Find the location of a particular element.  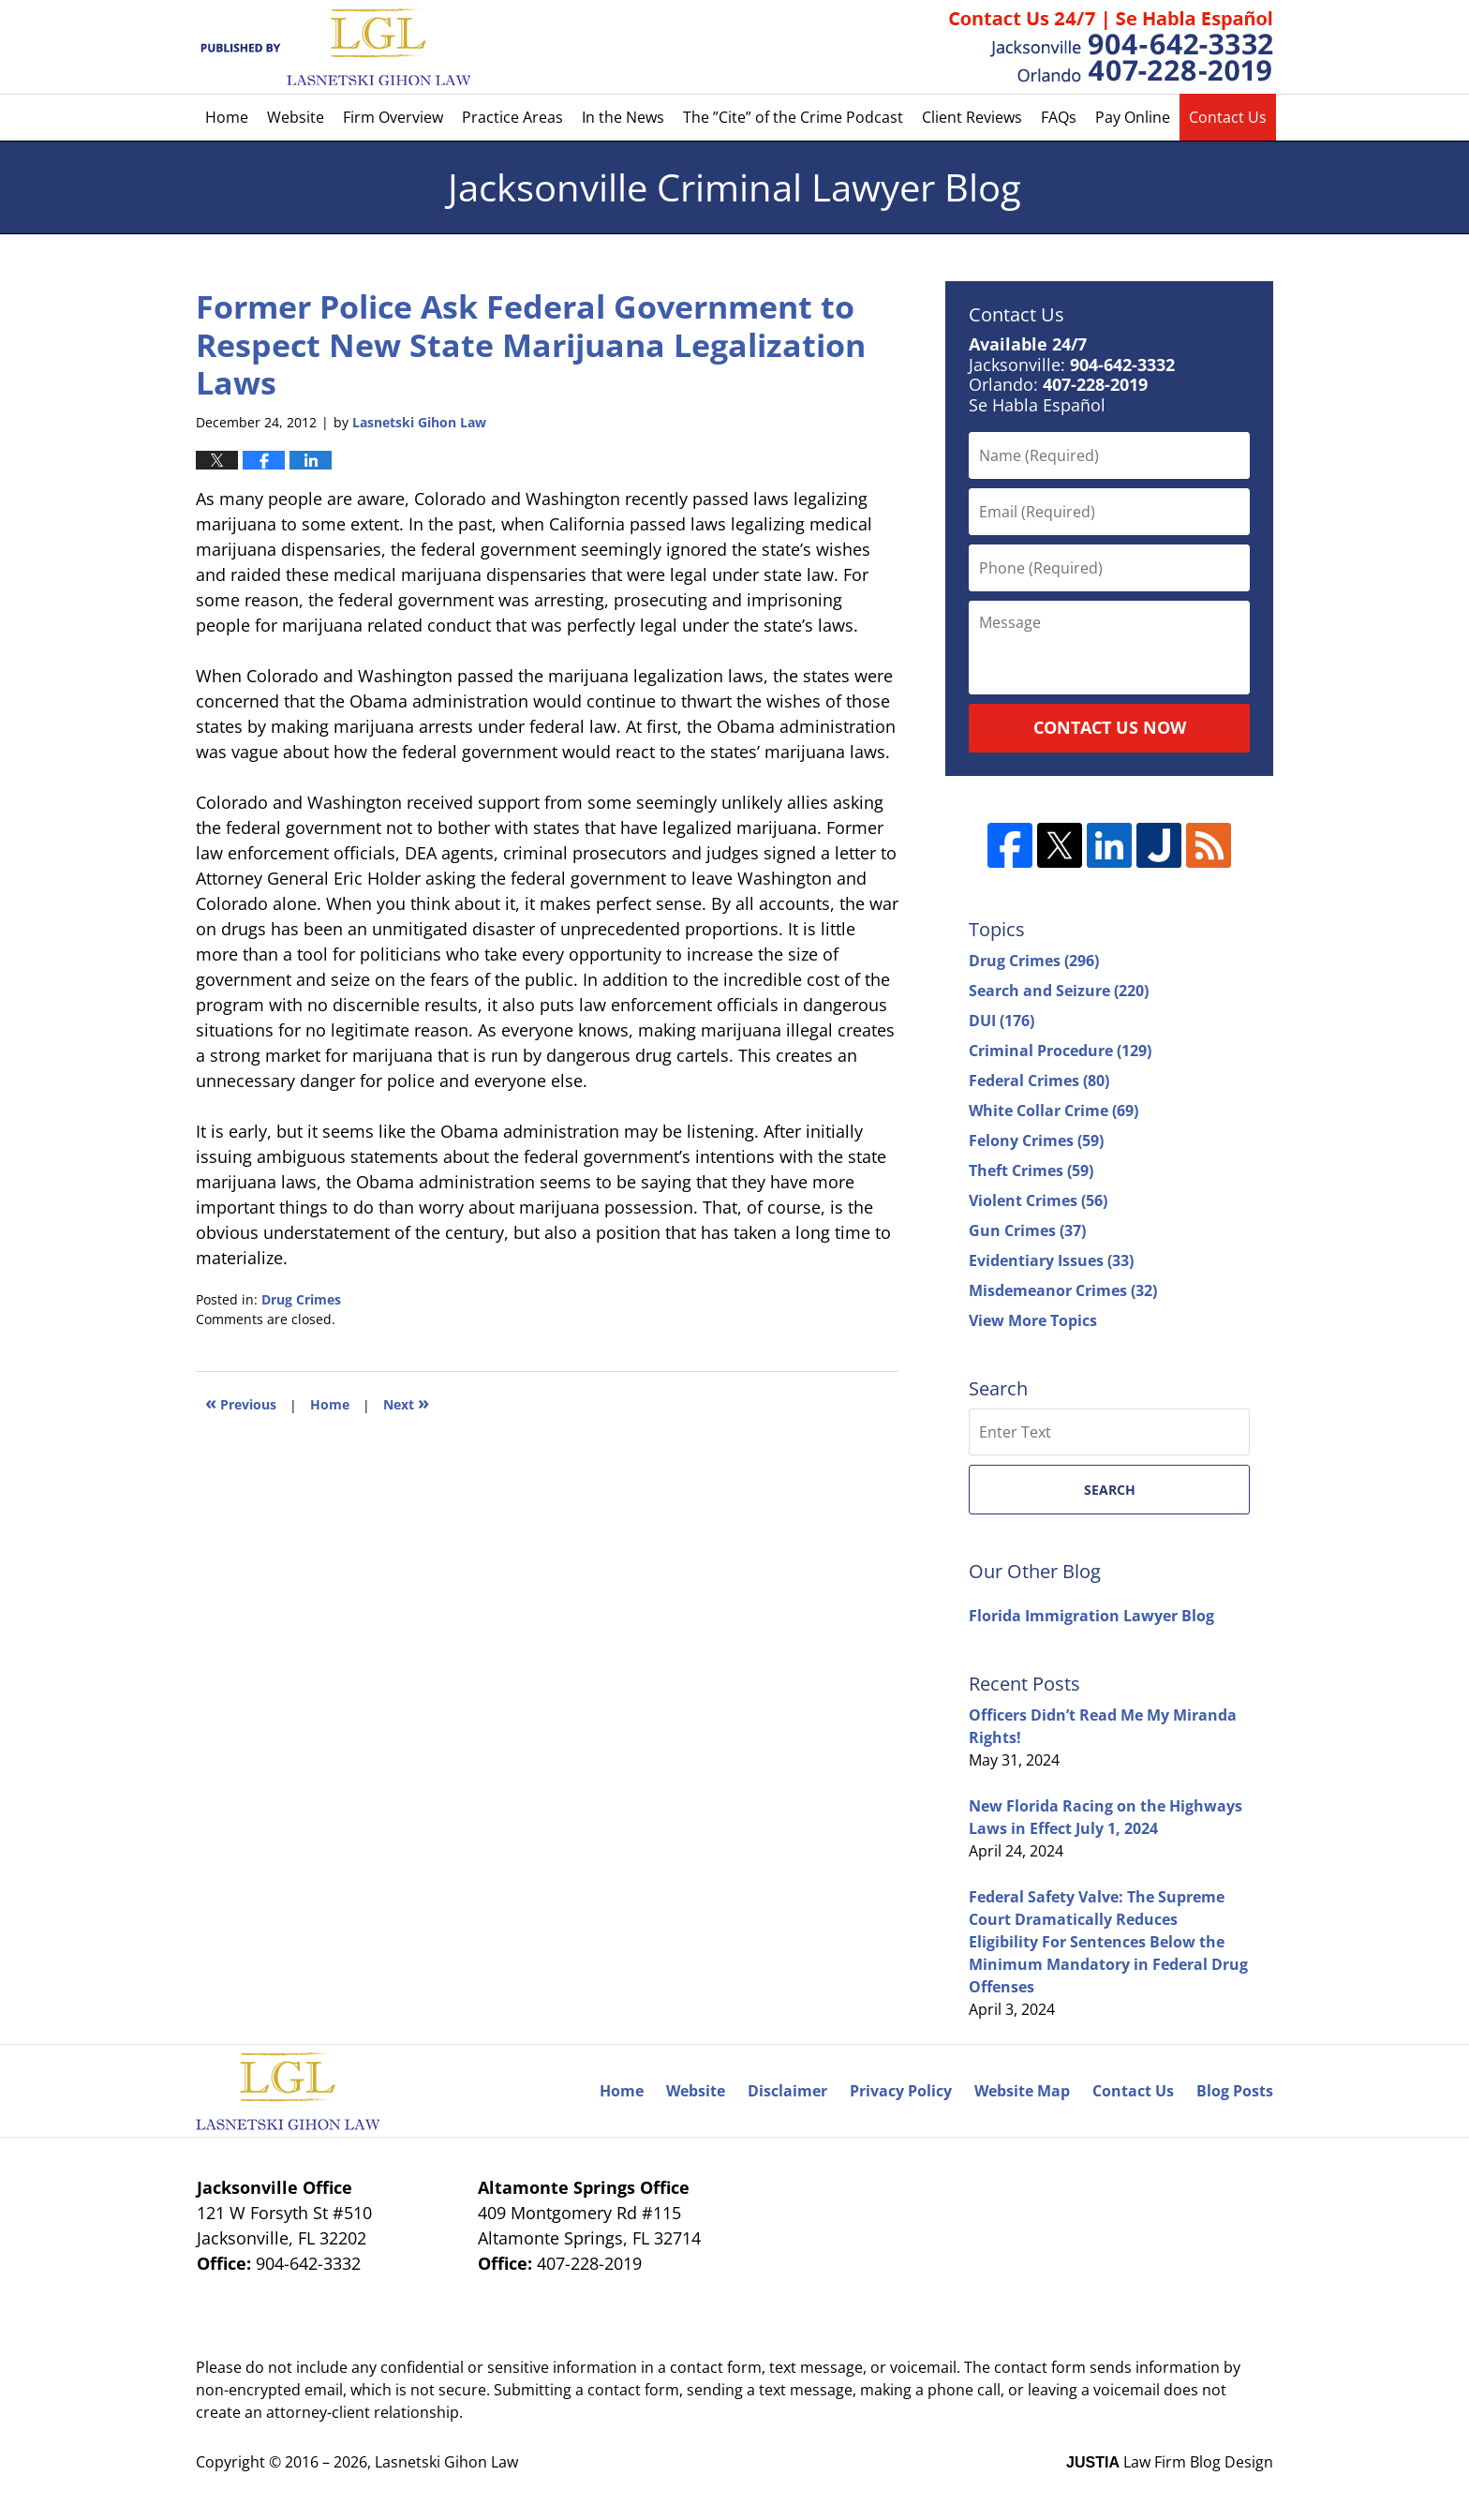

DUI is located at coordinates (1001, 1020).